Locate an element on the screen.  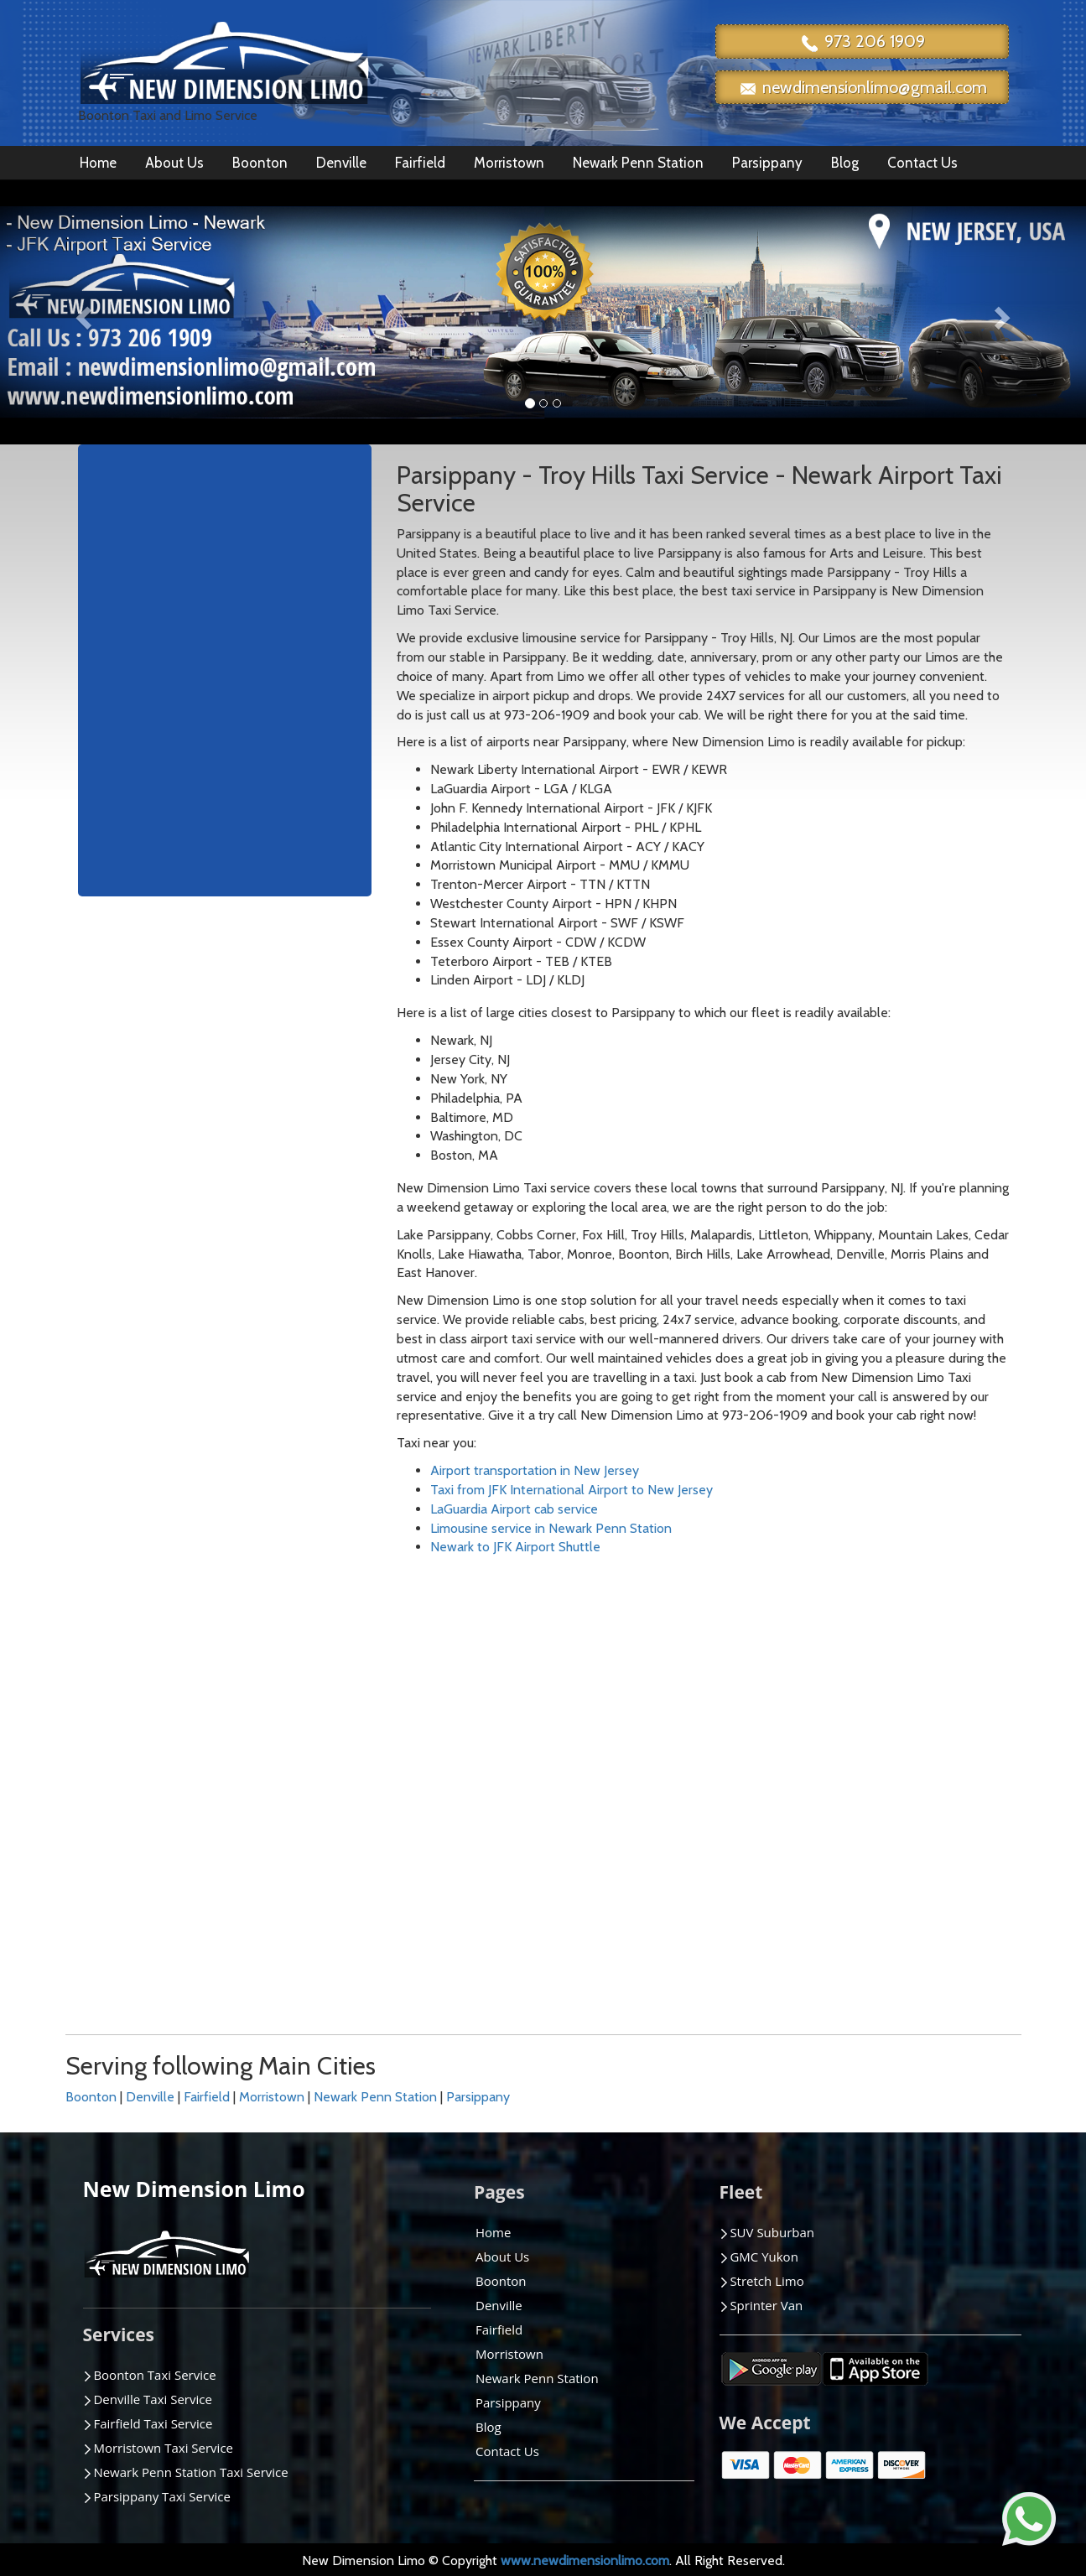
Ledgewood is located at coordinates (464, 1707).